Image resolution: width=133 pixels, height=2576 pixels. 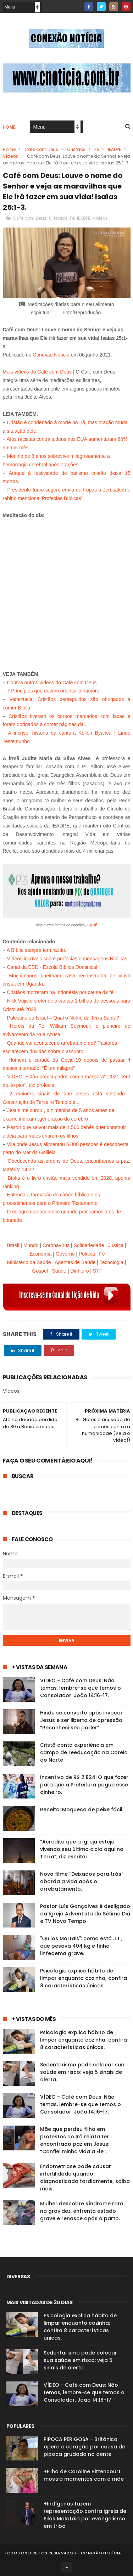 What do you see at coordinates (114, 149) in the screenshot?
I see `IEADPE` at bounding box center [114, 149].